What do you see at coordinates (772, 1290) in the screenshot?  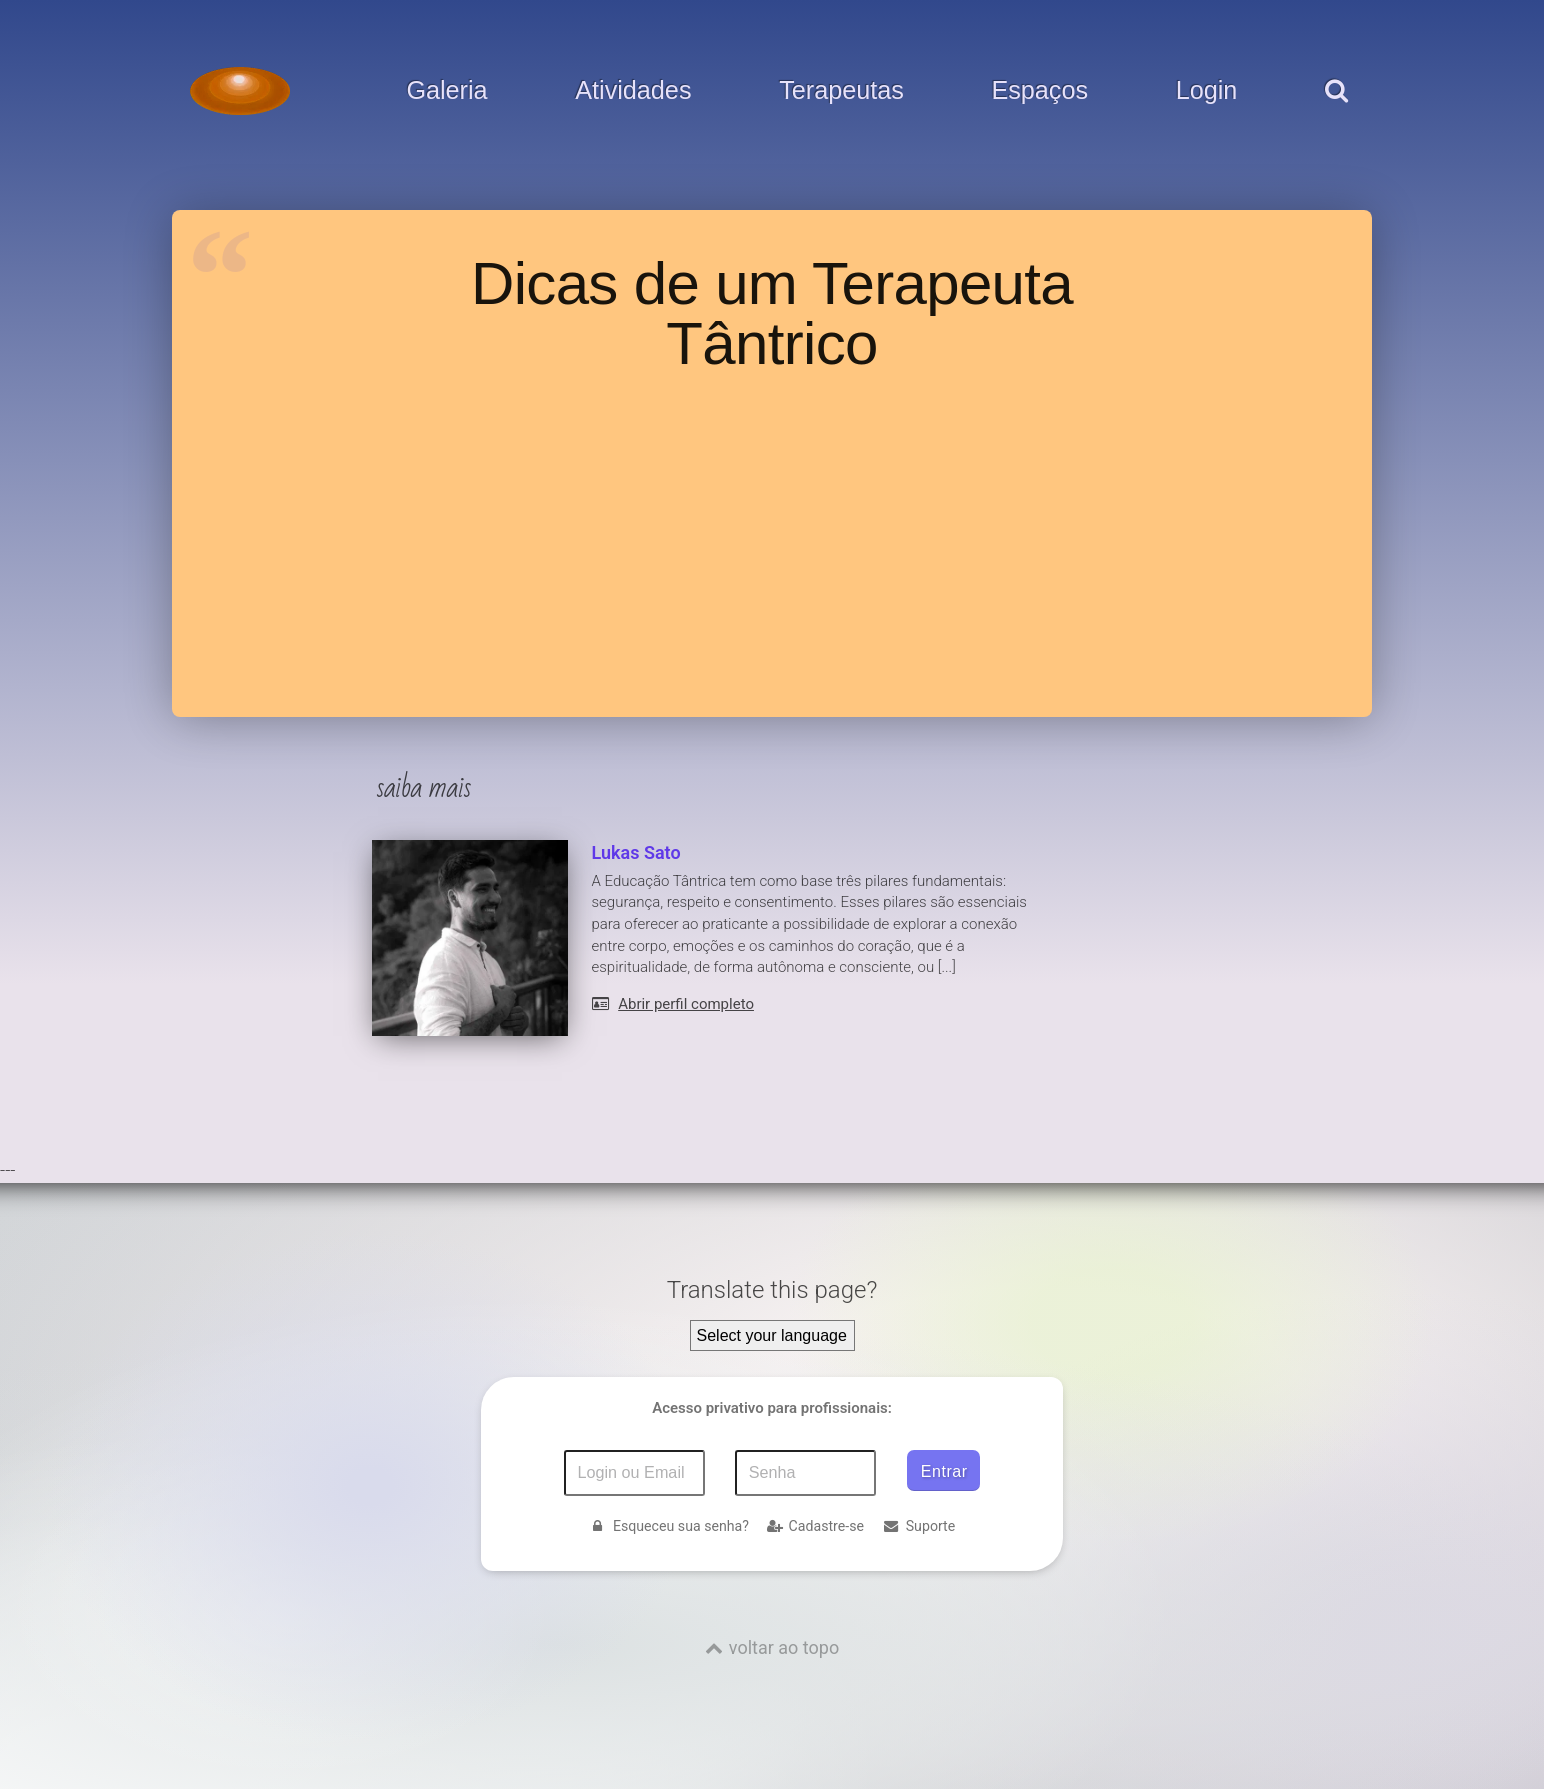 I see `Translate this page?` at bounding box center [772, 1290].